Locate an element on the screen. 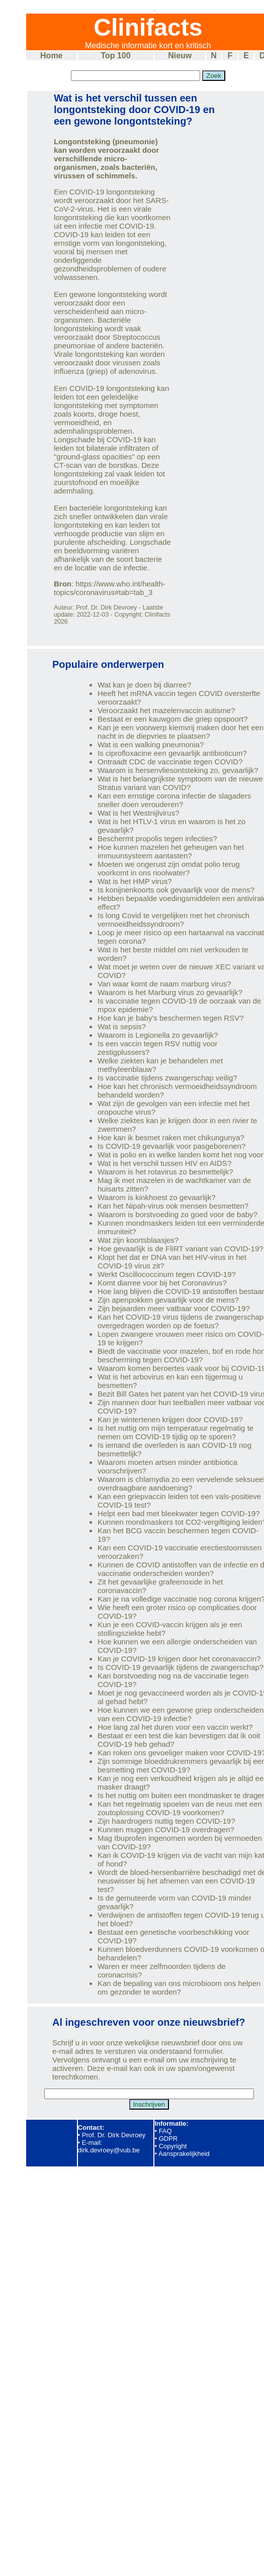 This screenshot has width=264, height=2576. Is vaccinatie tijdens zwangerschap veilig? is located at coordinates (167, 1077).